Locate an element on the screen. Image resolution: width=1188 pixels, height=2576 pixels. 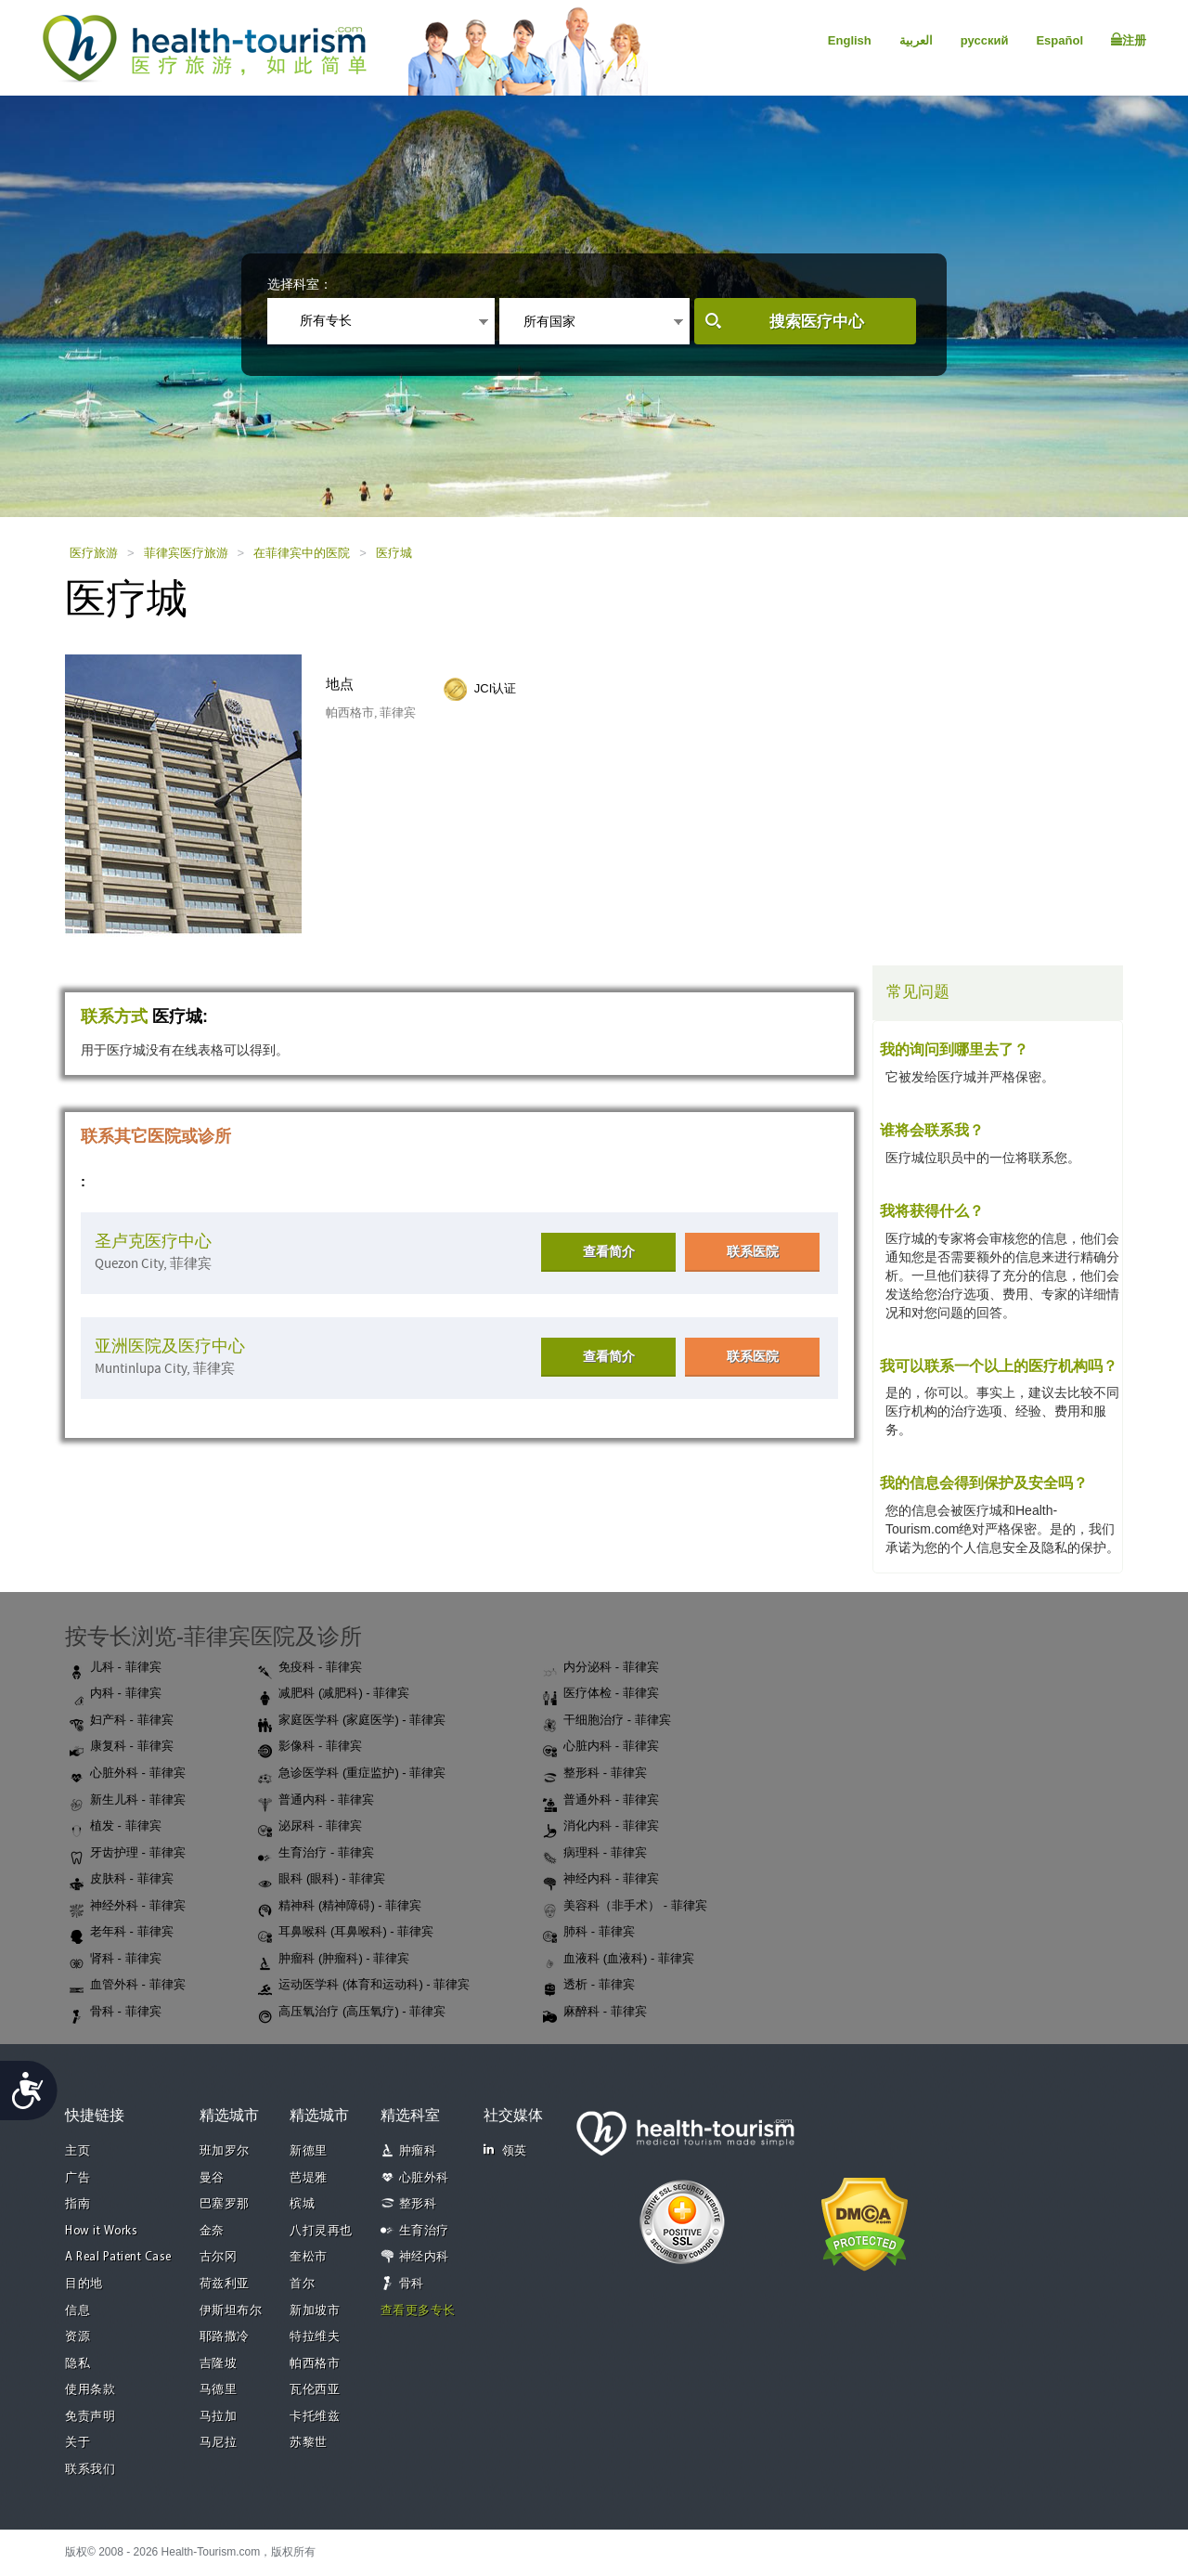
儿科 - 菲律宾 is located at coordinates (115, 1668).